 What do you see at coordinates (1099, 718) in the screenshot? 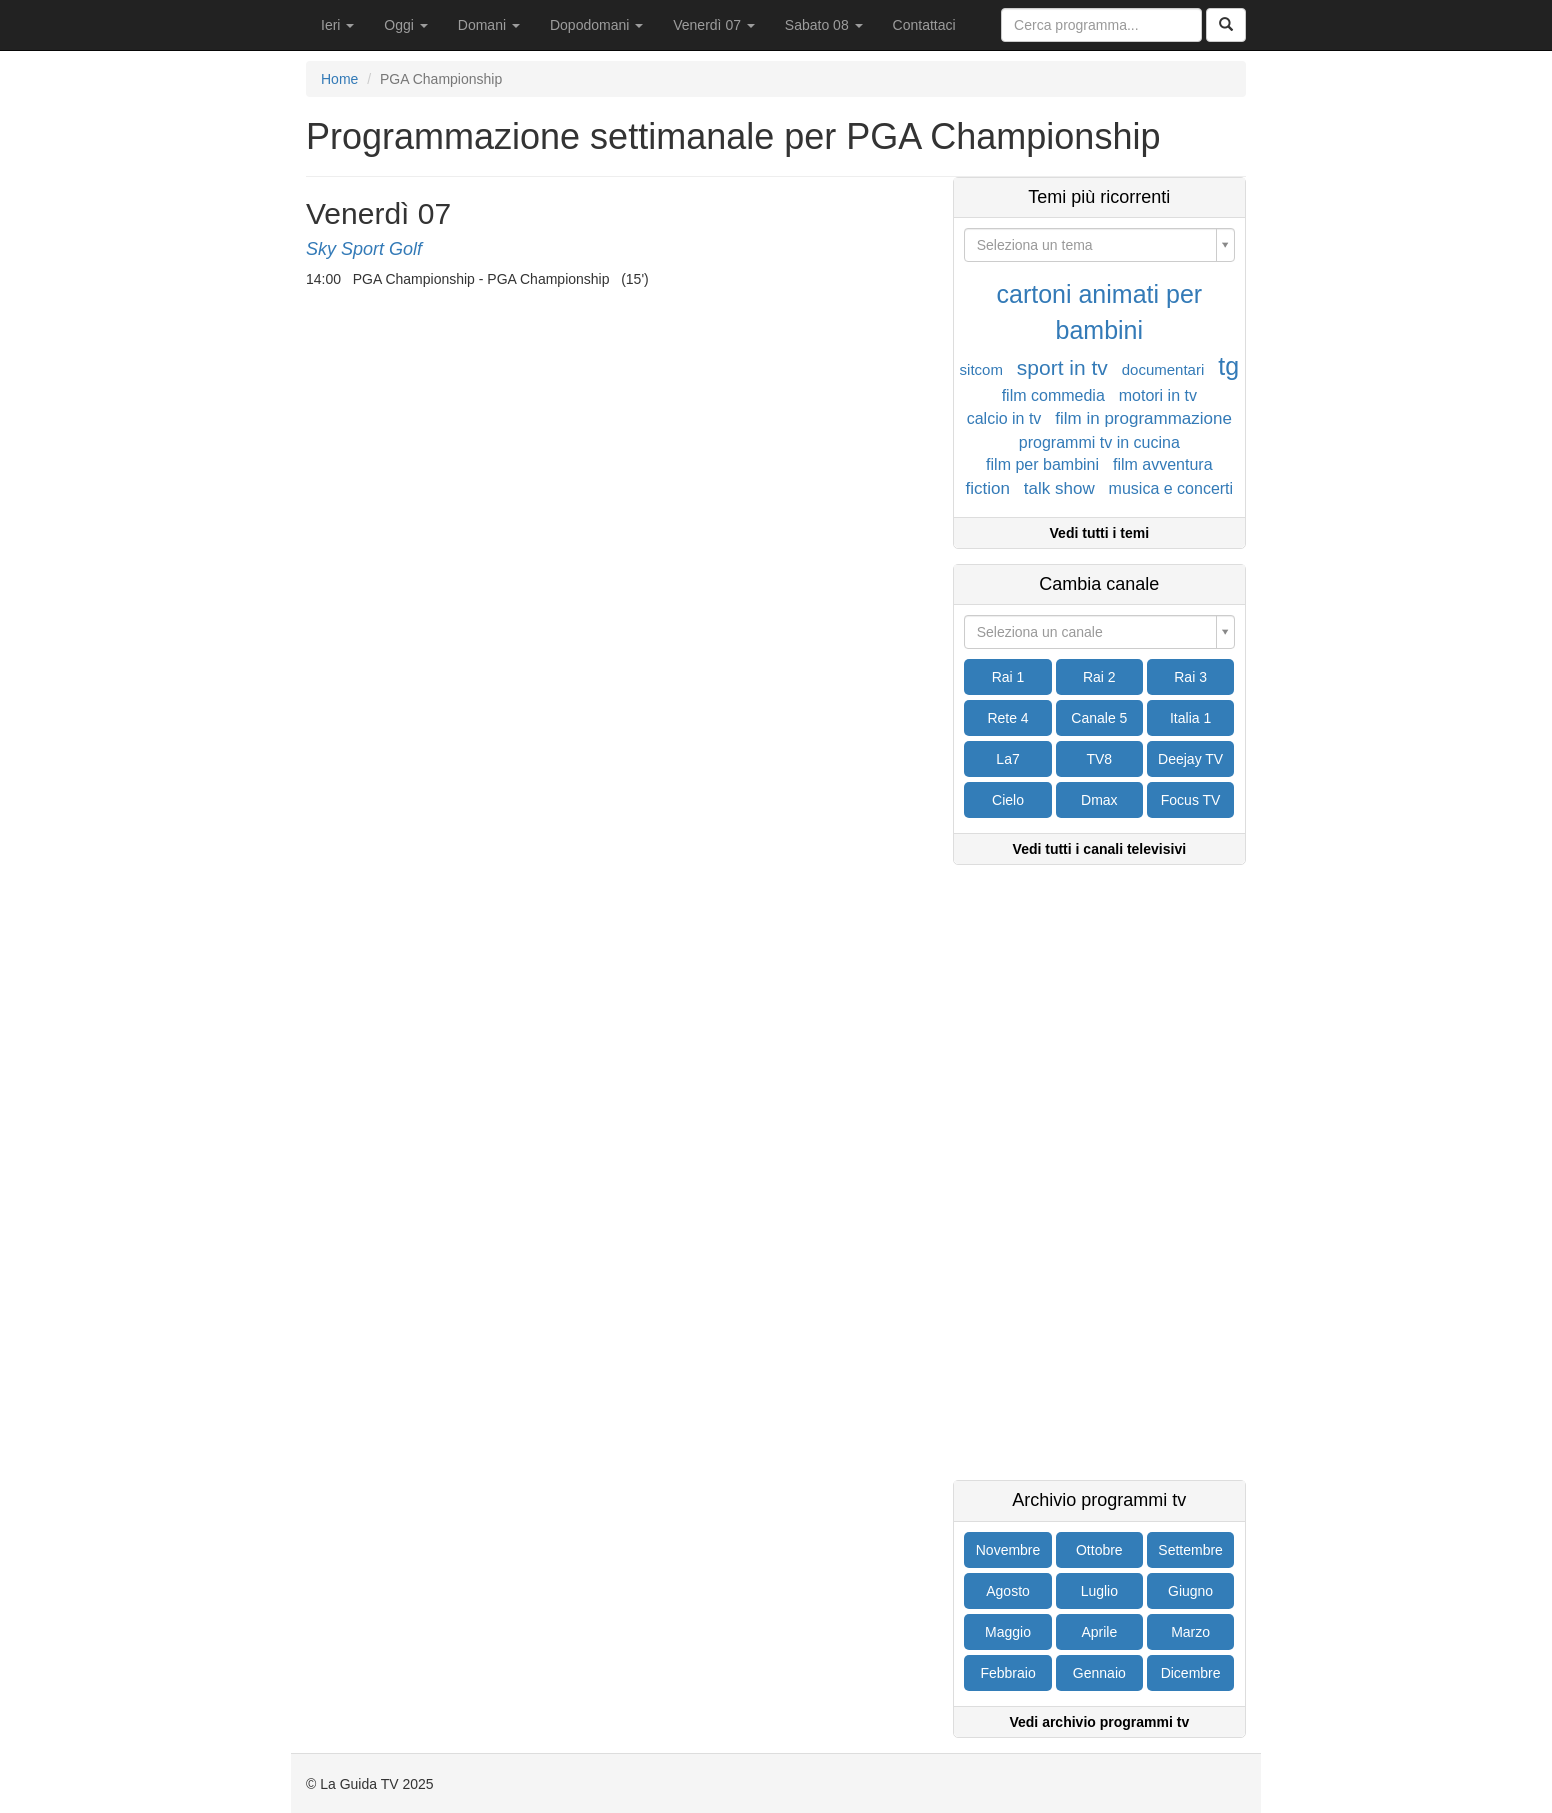
I see `Canale 5` at bounding box center [1099, 718].